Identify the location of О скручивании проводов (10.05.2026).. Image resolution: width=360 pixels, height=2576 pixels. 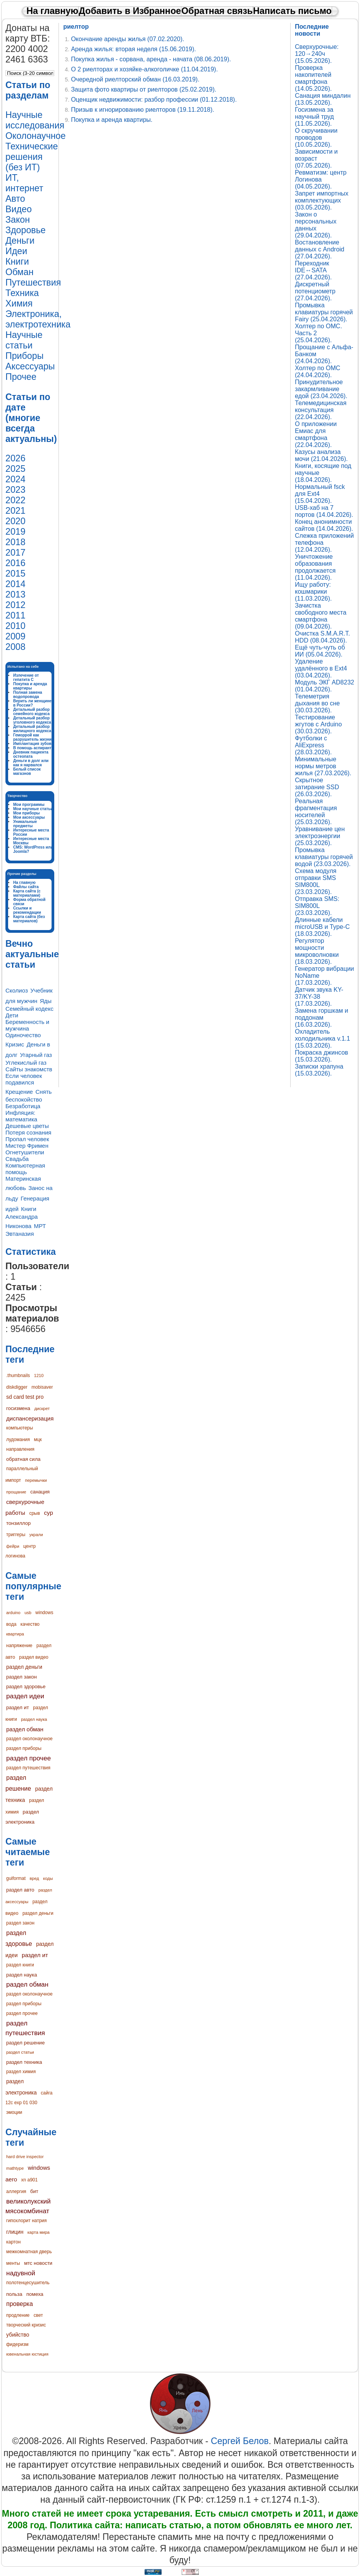
(316, 137).